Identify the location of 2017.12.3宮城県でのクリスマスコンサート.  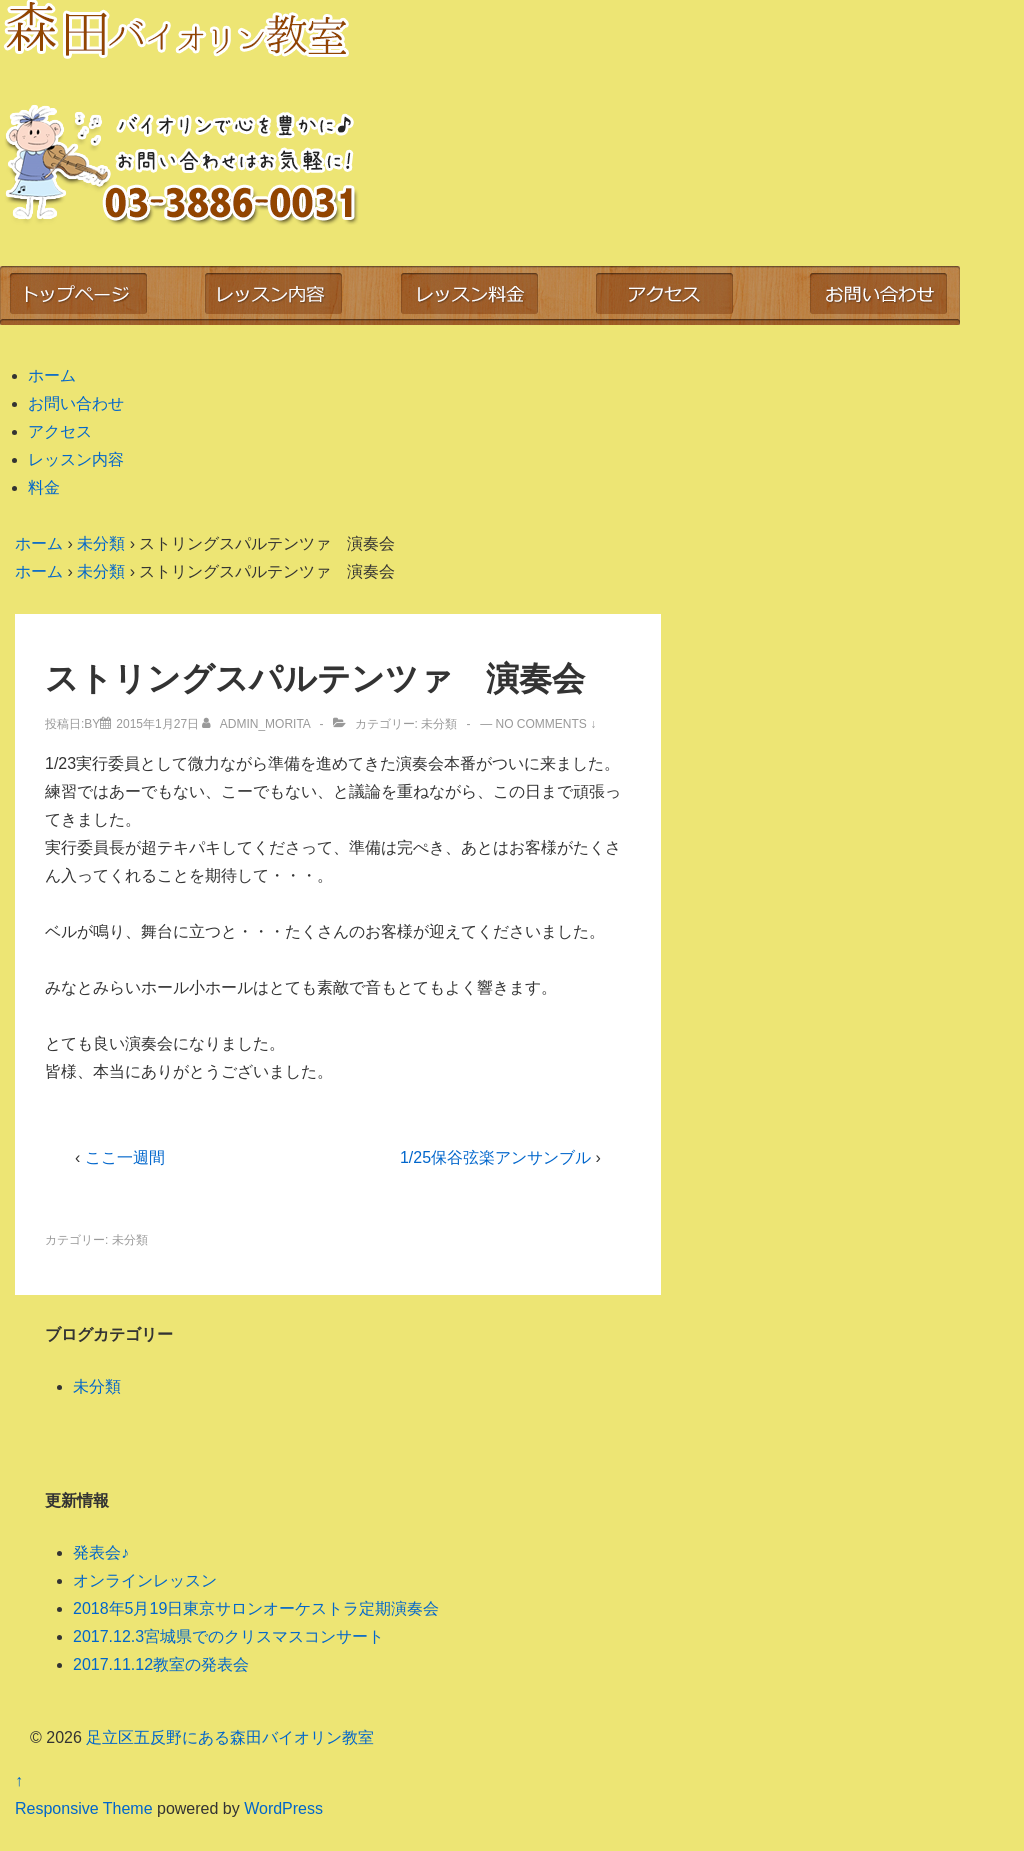
(228, 1636).